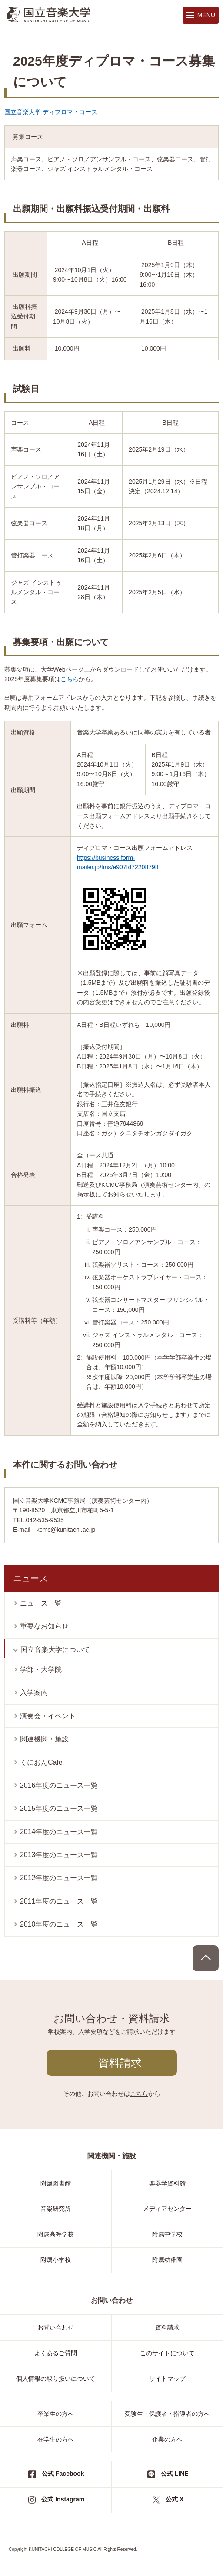 Image resolution: width=223 pixels, height=2576 pixels. What do you see at coordinates (167, 2259) in the screenshot?
I see `附属幼稚園` at bounding box center [167, 2259].